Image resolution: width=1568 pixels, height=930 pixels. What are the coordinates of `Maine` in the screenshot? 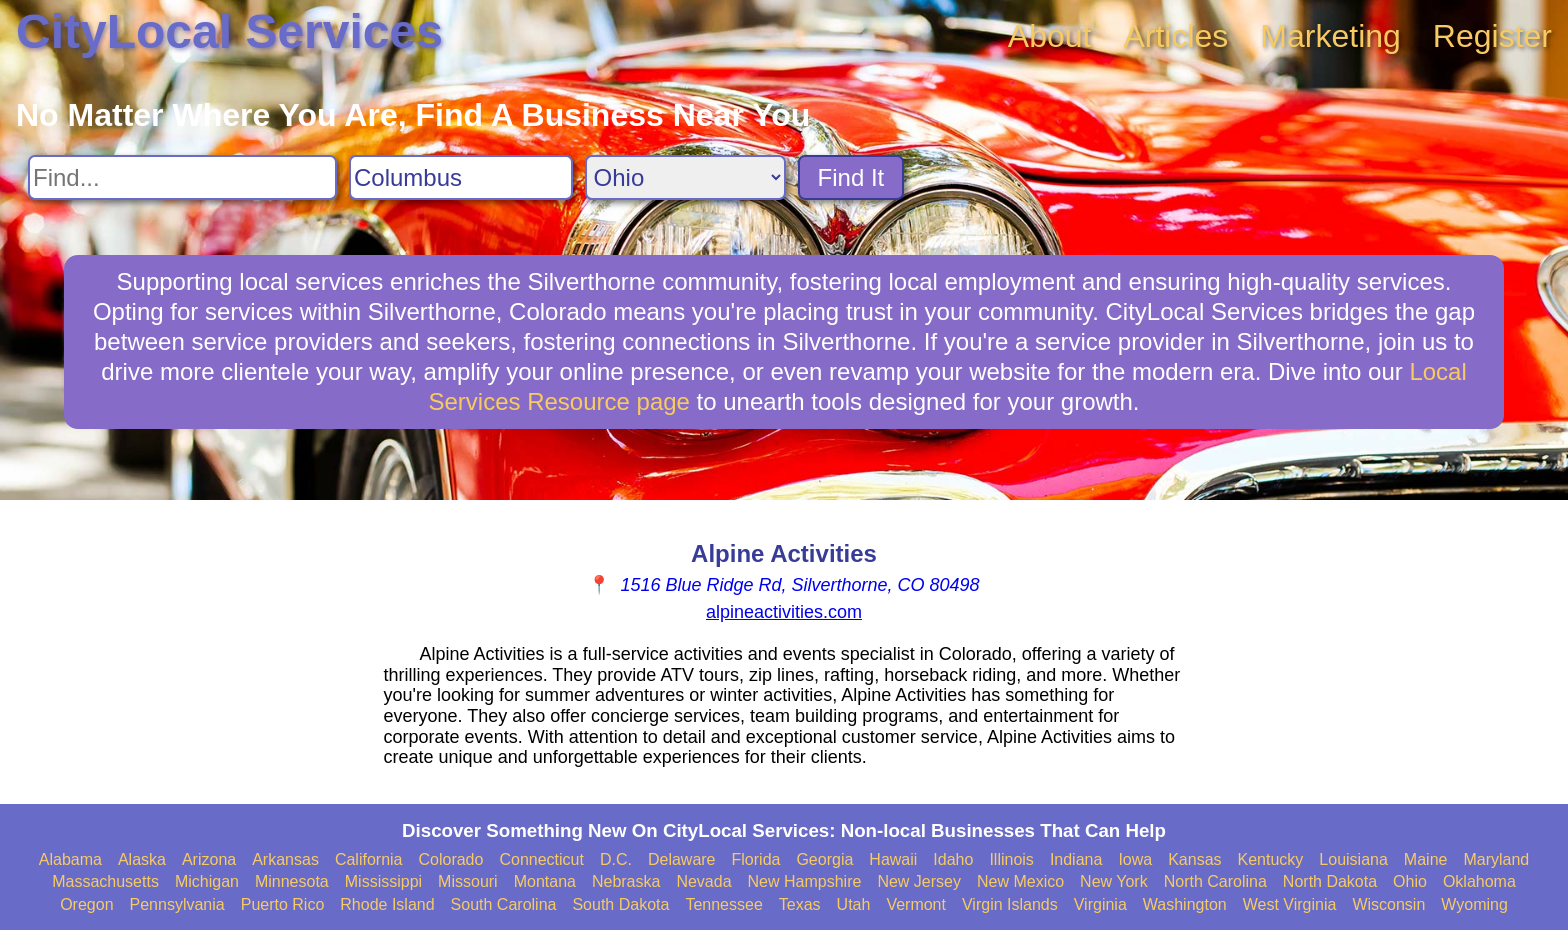 It's located at (1426, 859).